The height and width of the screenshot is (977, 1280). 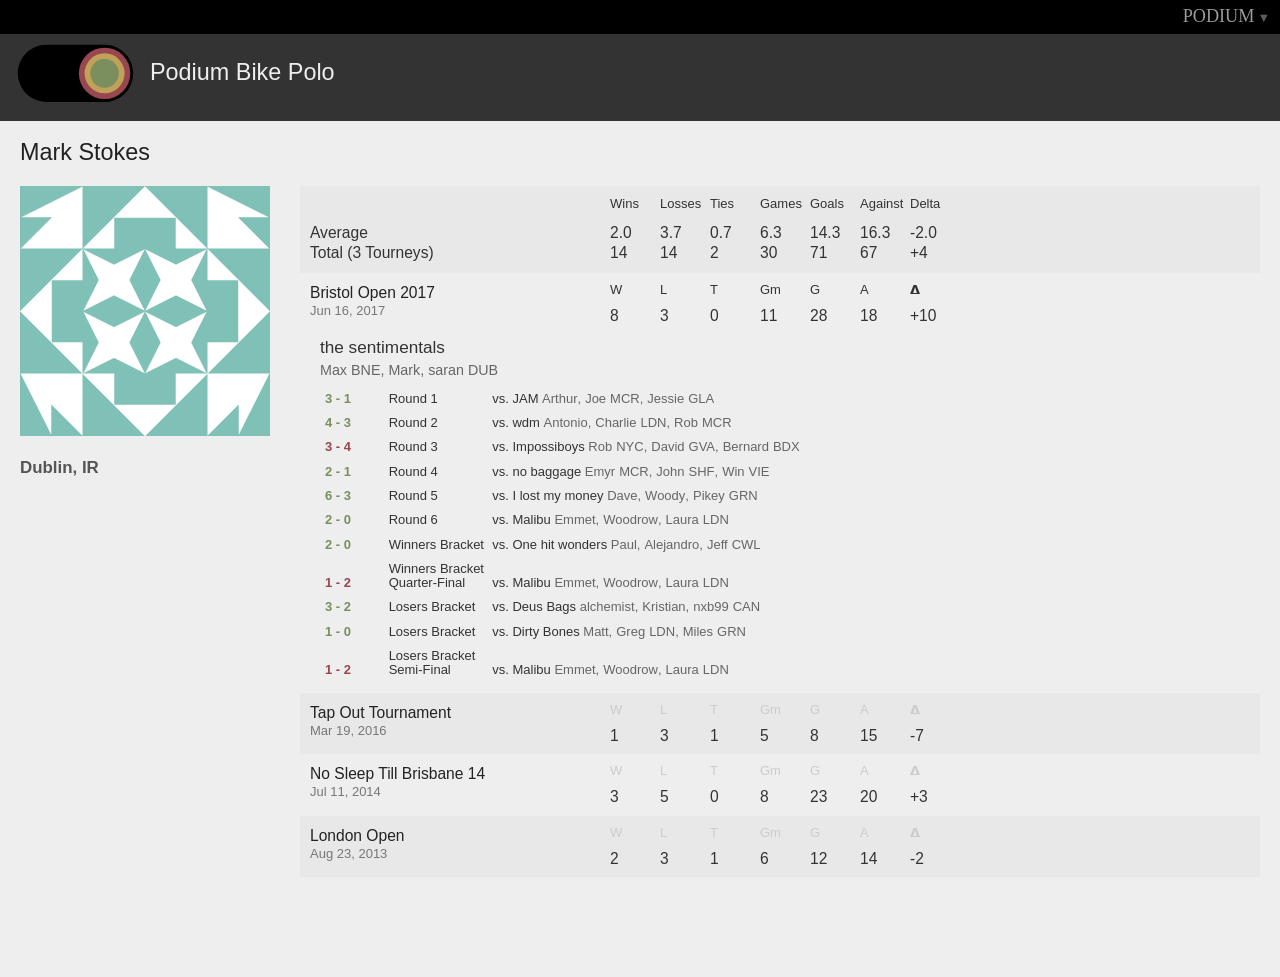 What do you see at coordinates (615, 423) in the screenshot?
I see `Charlie` at bounding box center [615, 423].